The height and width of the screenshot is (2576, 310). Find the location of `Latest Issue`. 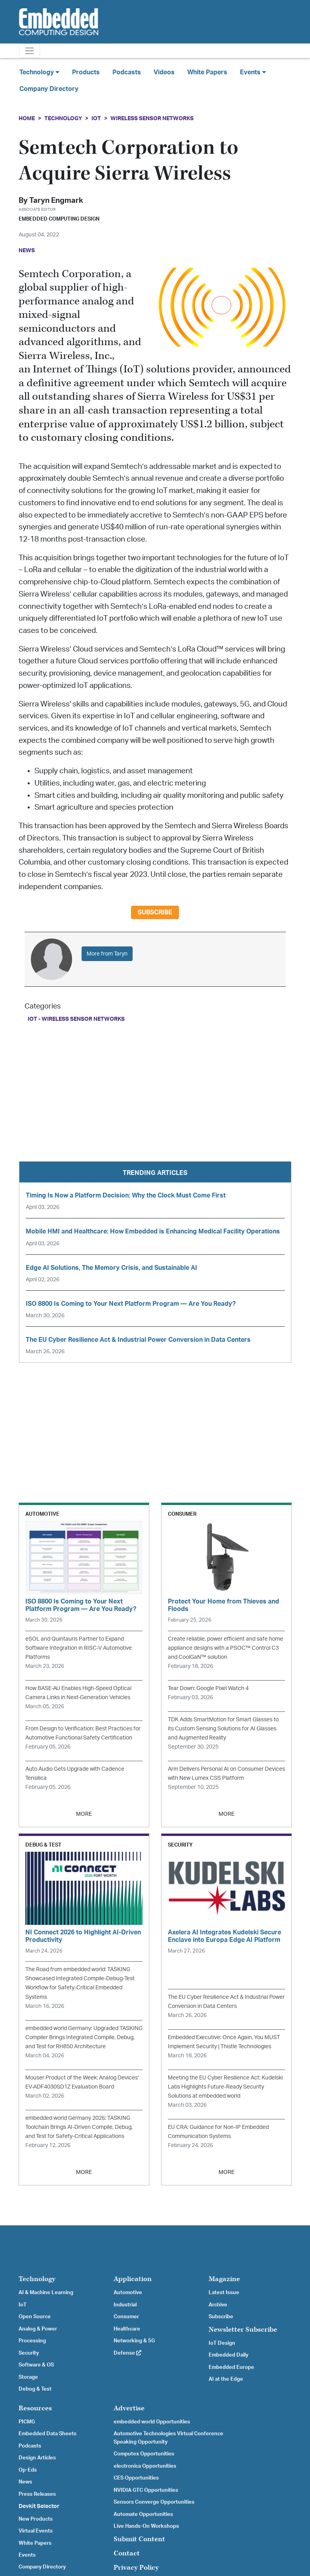

Latest Issue is located at coordinates (224, 2292).